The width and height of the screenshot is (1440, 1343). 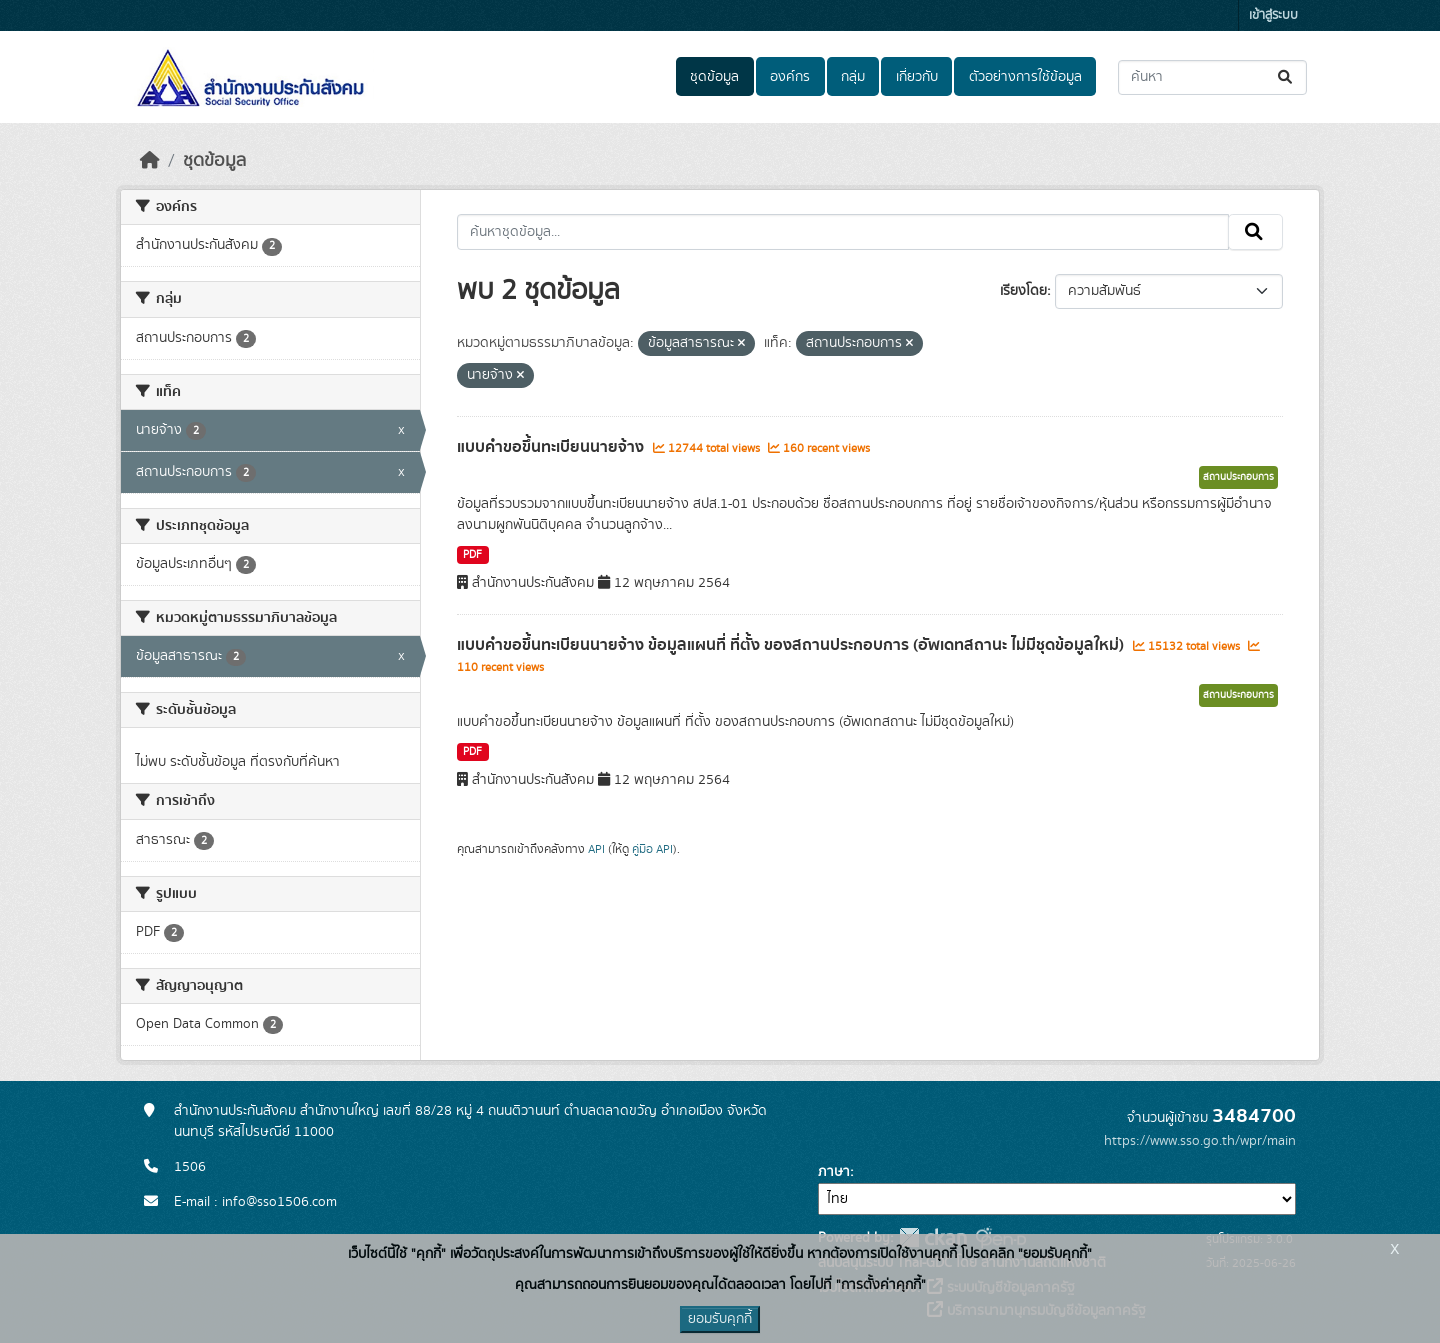 I want to click on [ค้นหาชุดข้อมูล...], so click(x=1212, y=77).